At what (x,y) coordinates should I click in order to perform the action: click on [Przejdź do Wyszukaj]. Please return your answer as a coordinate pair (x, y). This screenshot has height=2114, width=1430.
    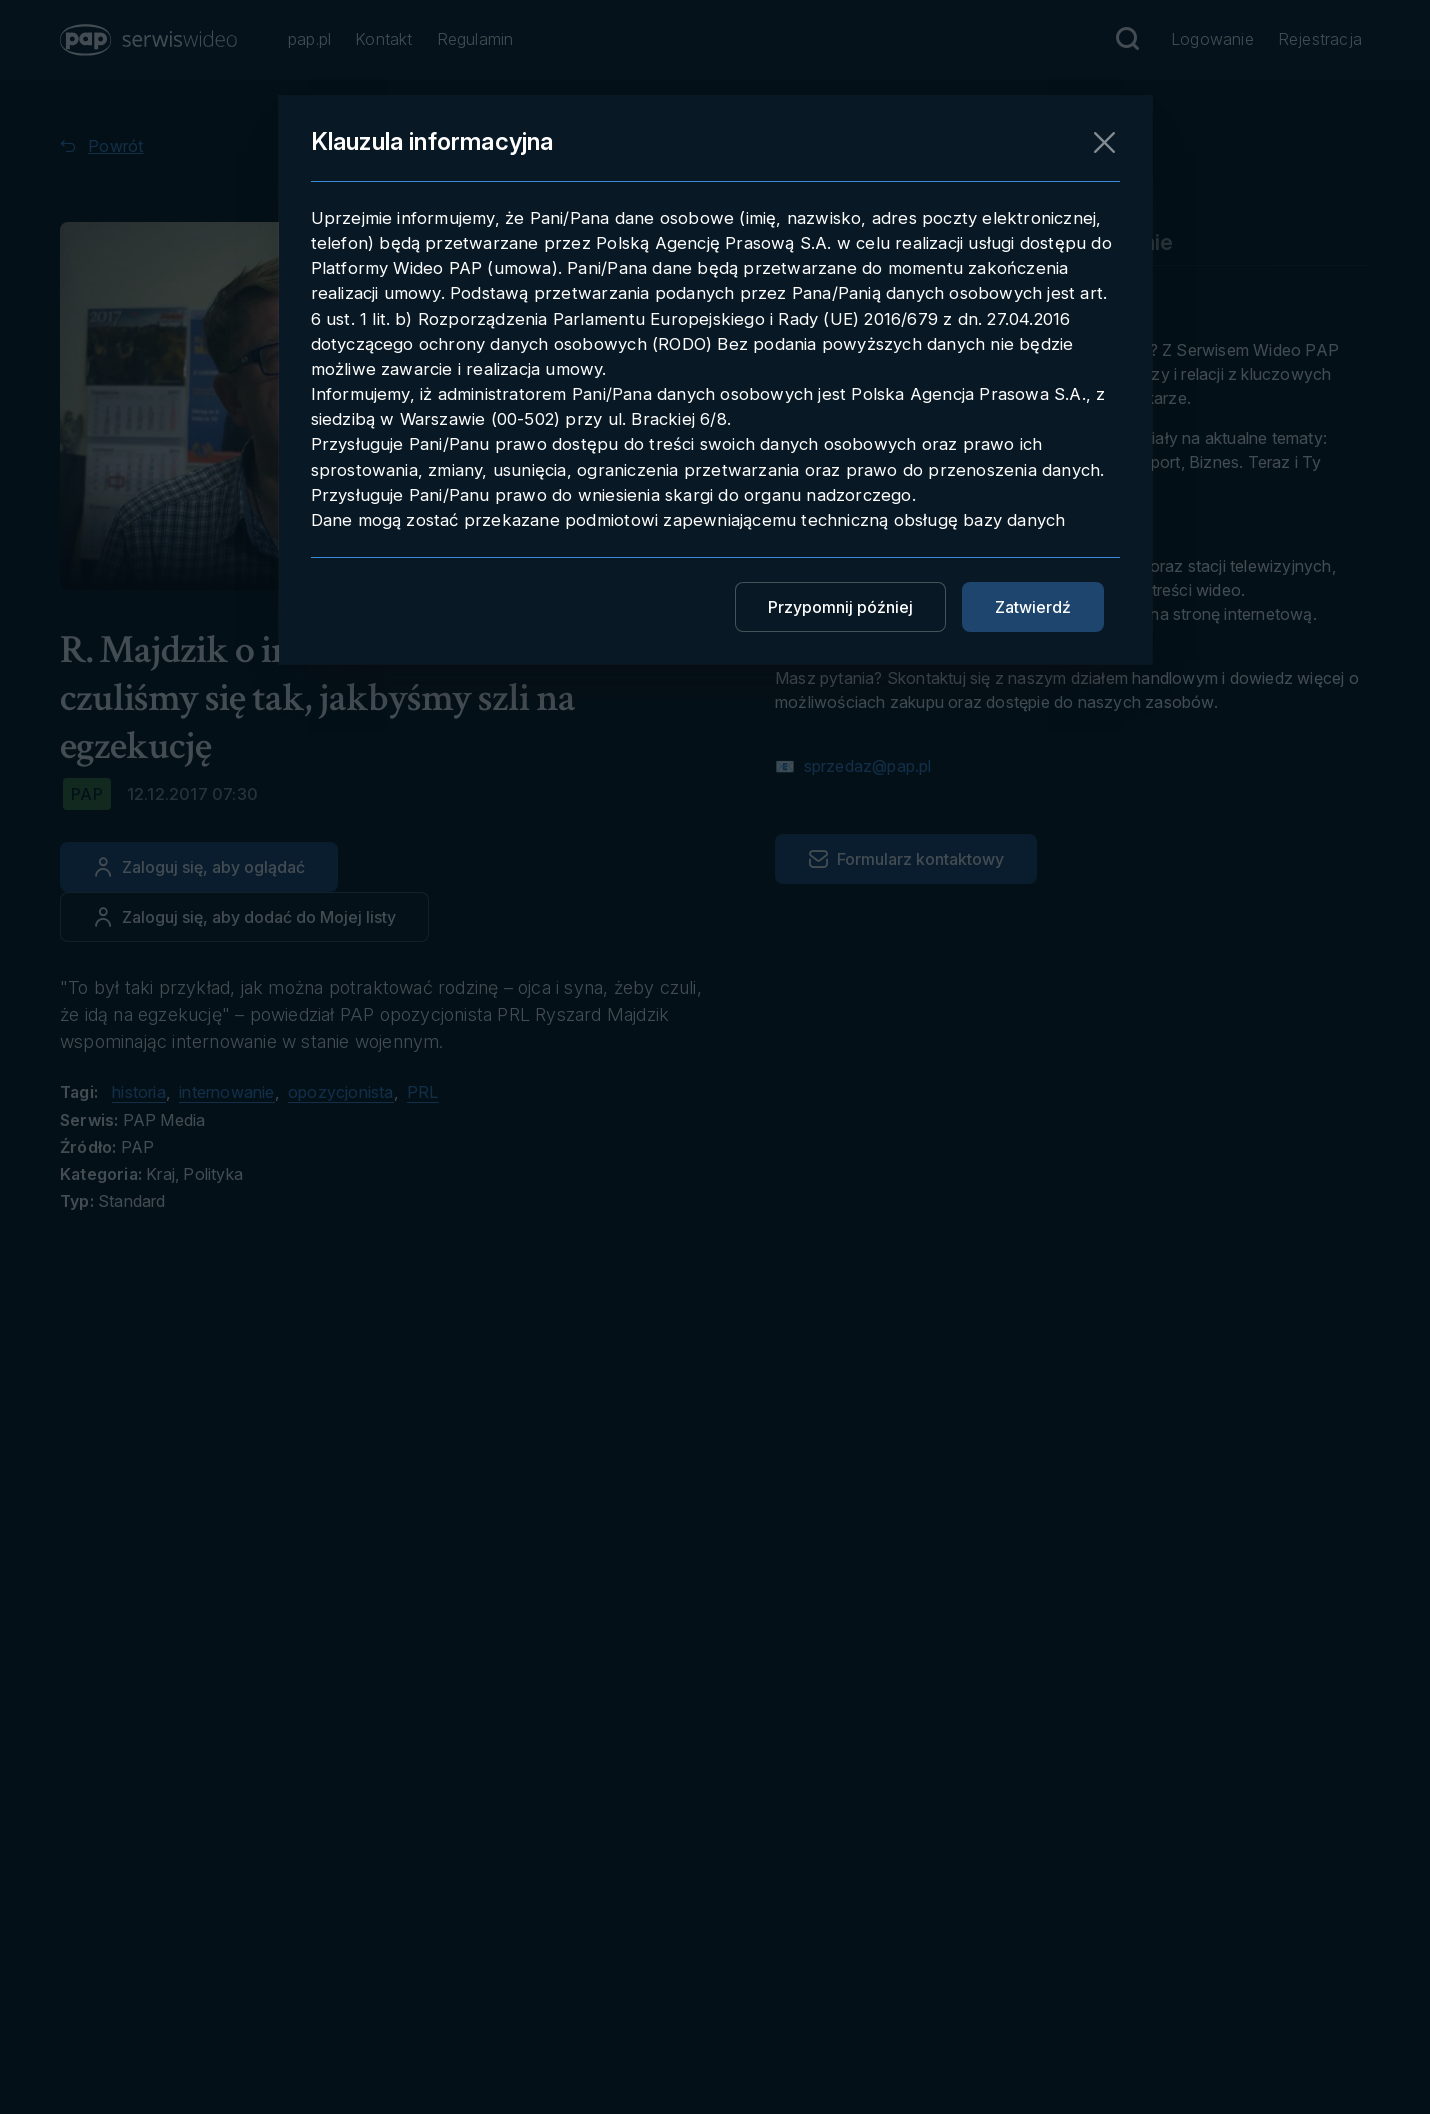
    Looking at the image, I should click on (1127, 39).